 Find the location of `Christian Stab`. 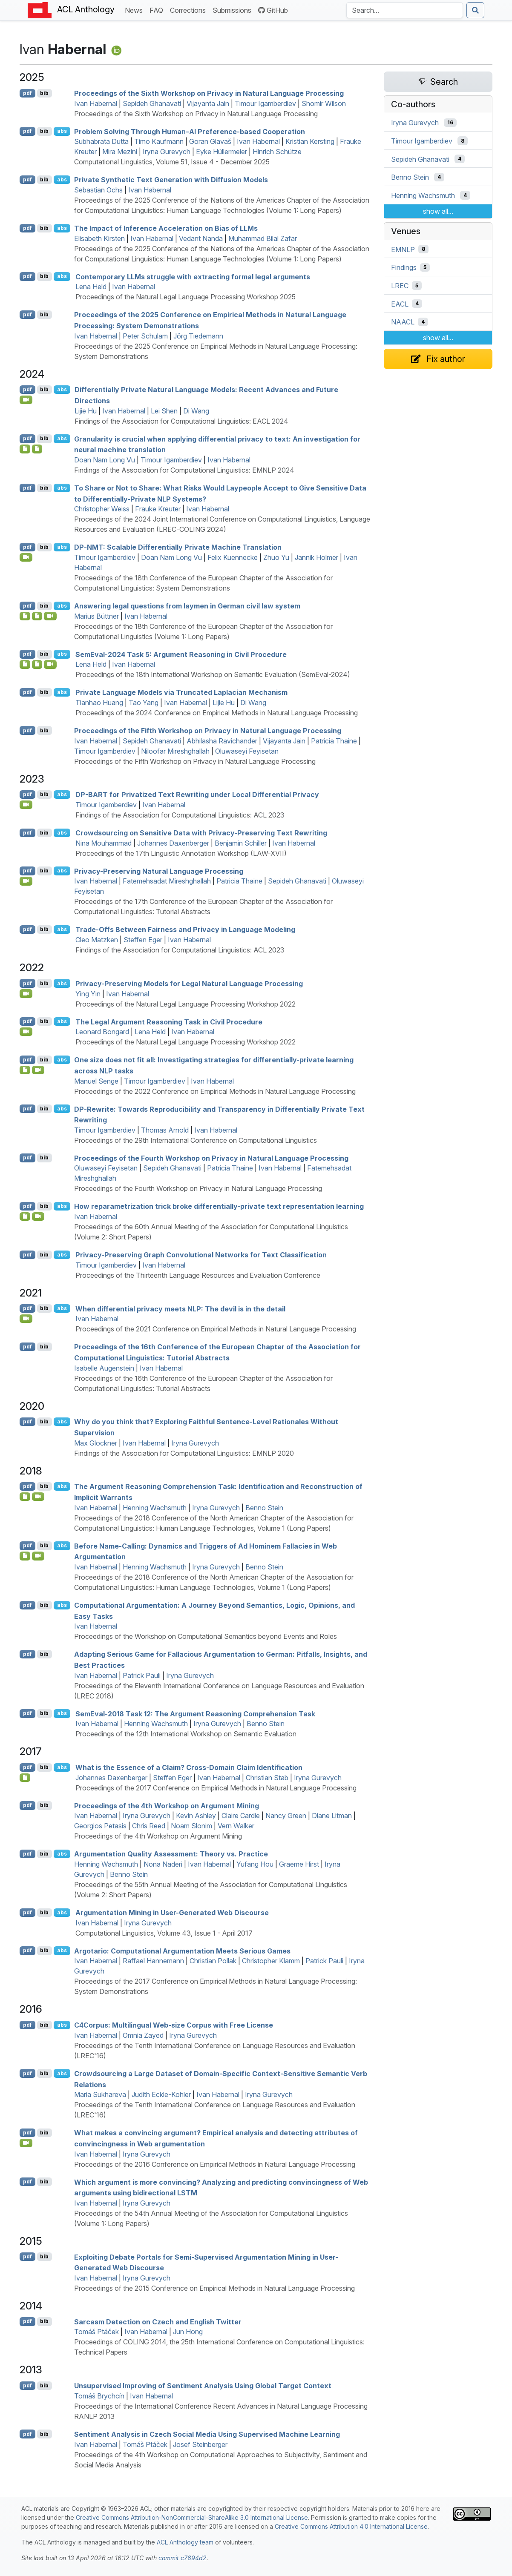

Christian Stab is located at coordinates (267, 1777).